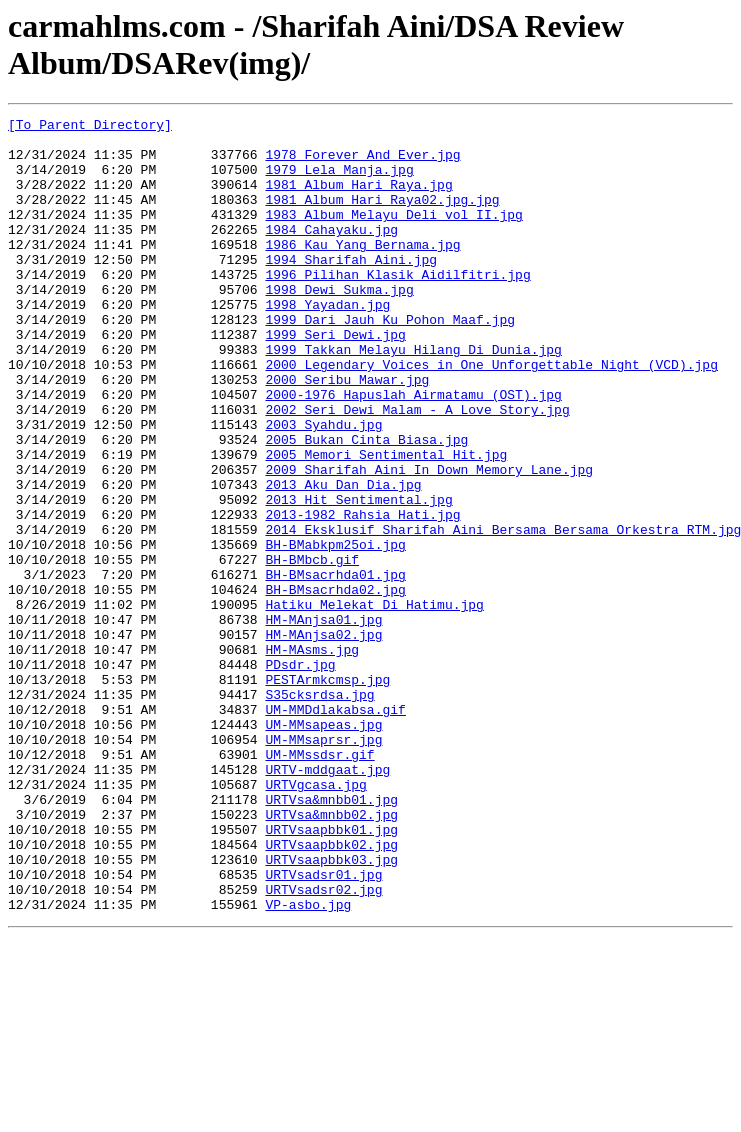  Describe the element at coordinates (393, 235) in the screenshot. I see `1983 Album Melayu Deli vol II.jpg` at that location.